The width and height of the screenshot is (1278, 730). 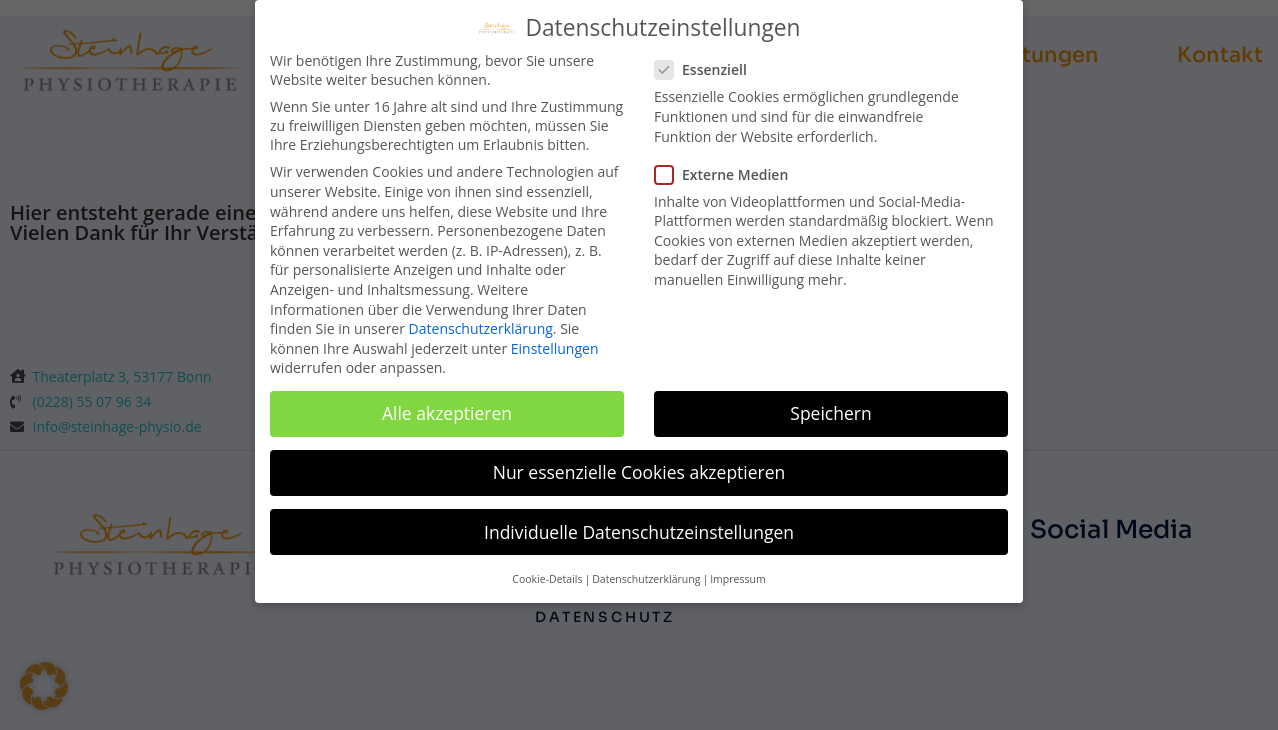 What do you see at coordinates (639, 514) in the screenshot?
I see `Individuelle Datenschutzeinstellungen [button]` at bounding box center [639, 514].